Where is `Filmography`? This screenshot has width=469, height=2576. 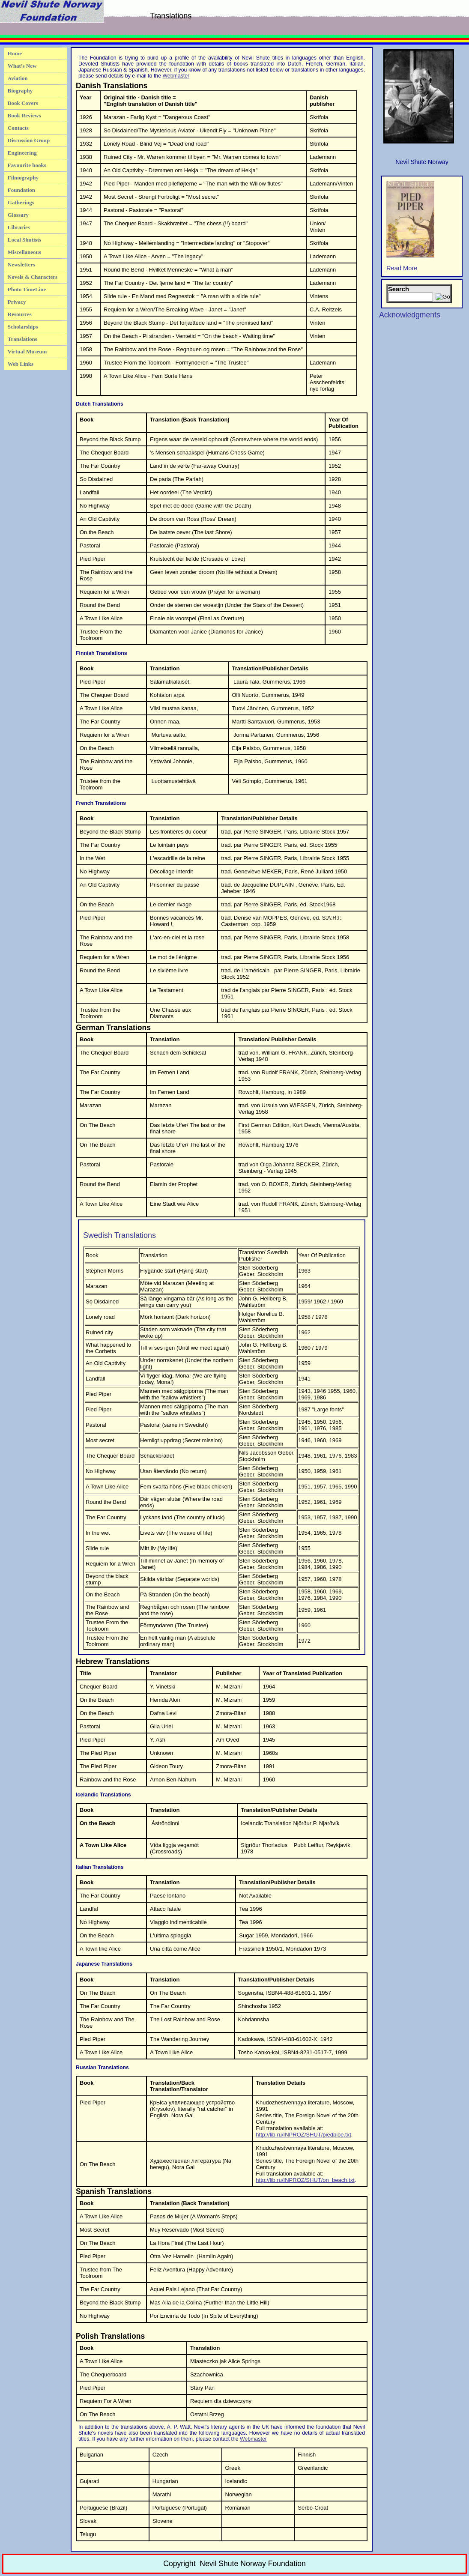 Filmography is located at coordinates (23, 177).